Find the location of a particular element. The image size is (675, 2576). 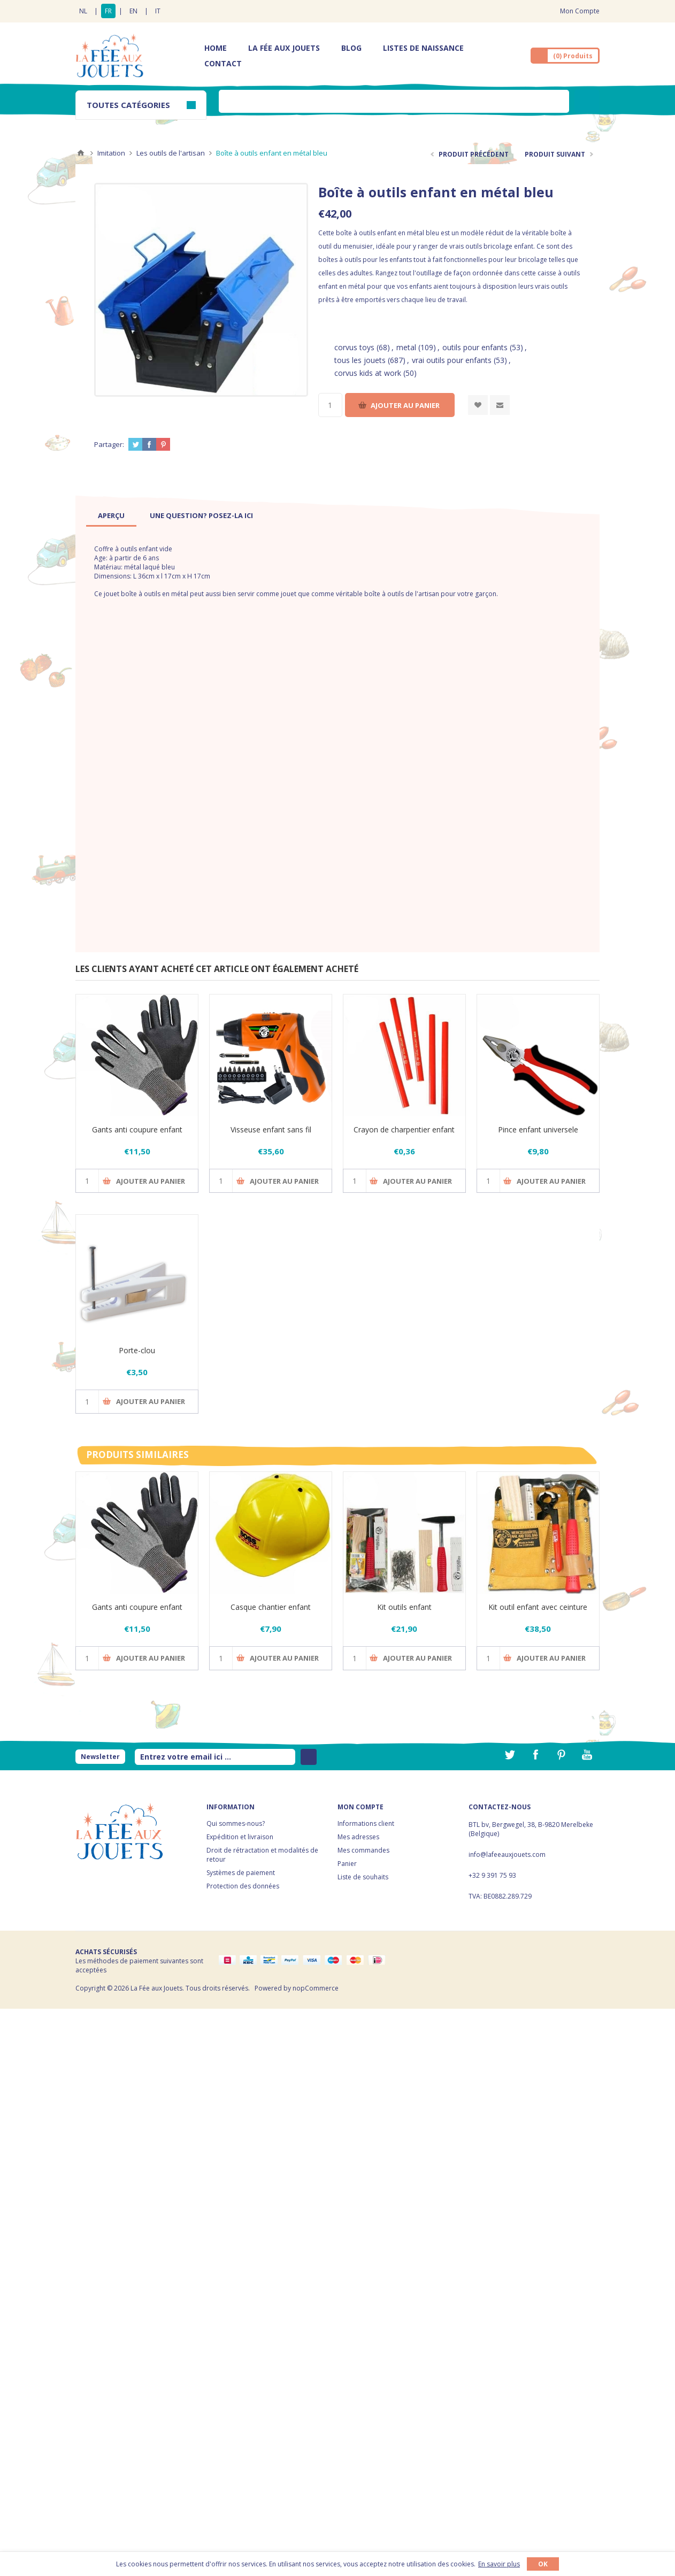

tous les jouets is located at coordinates (360, 360).